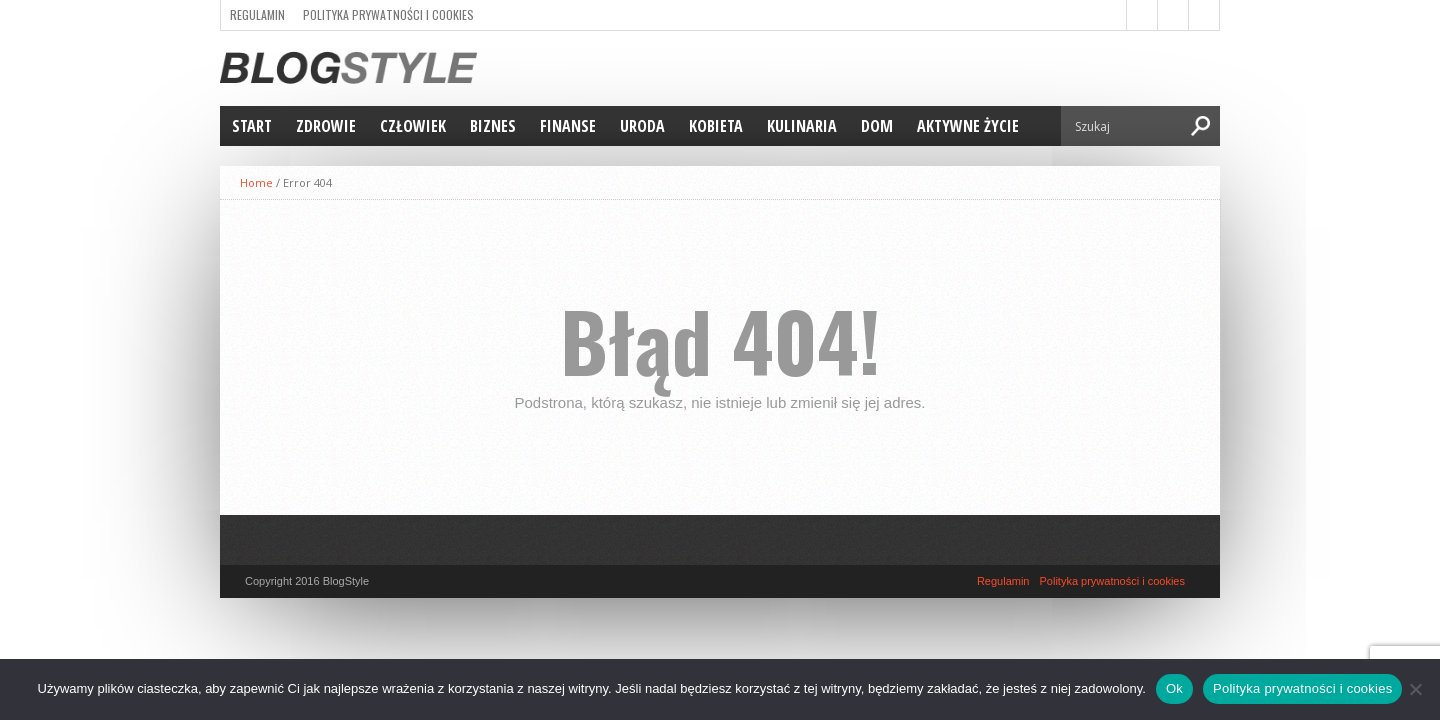 The height and width of the screenshot is (720, 1440). What do you see at coordinates (968, 126) in the screenshot?
I see `Aktywne życie` at bounding box center [968, 126].